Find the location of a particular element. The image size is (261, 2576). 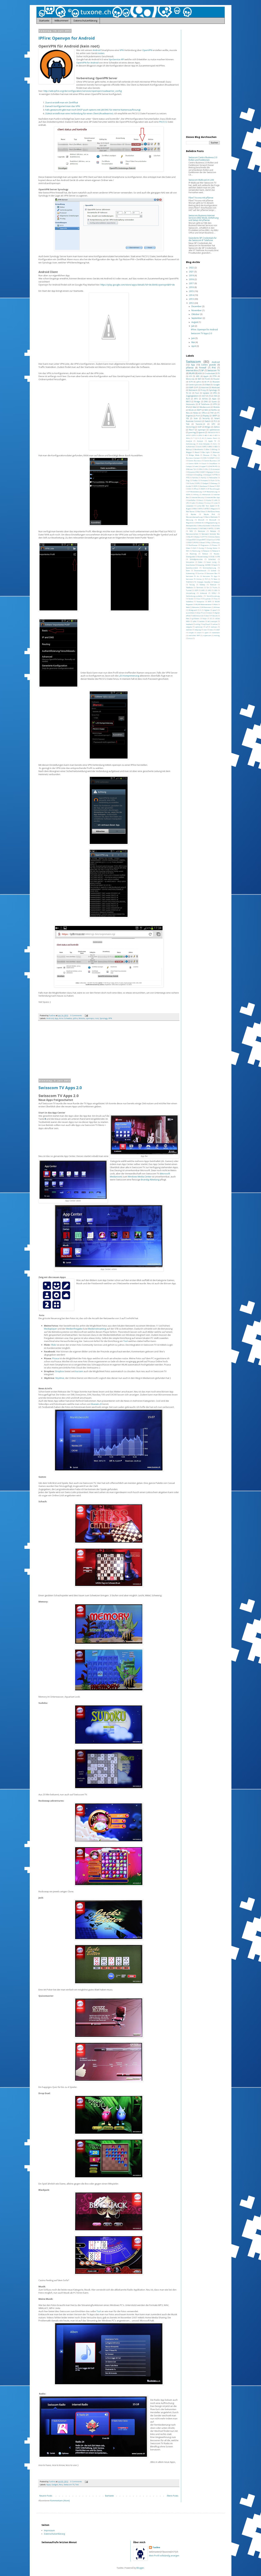

2013 is located at coordinates (191, 299).